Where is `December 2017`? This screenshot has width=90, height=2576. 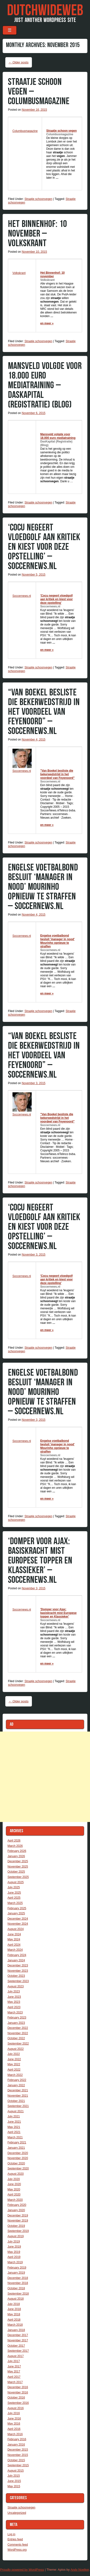
December 2017 is located at coordinates (17, 2335).